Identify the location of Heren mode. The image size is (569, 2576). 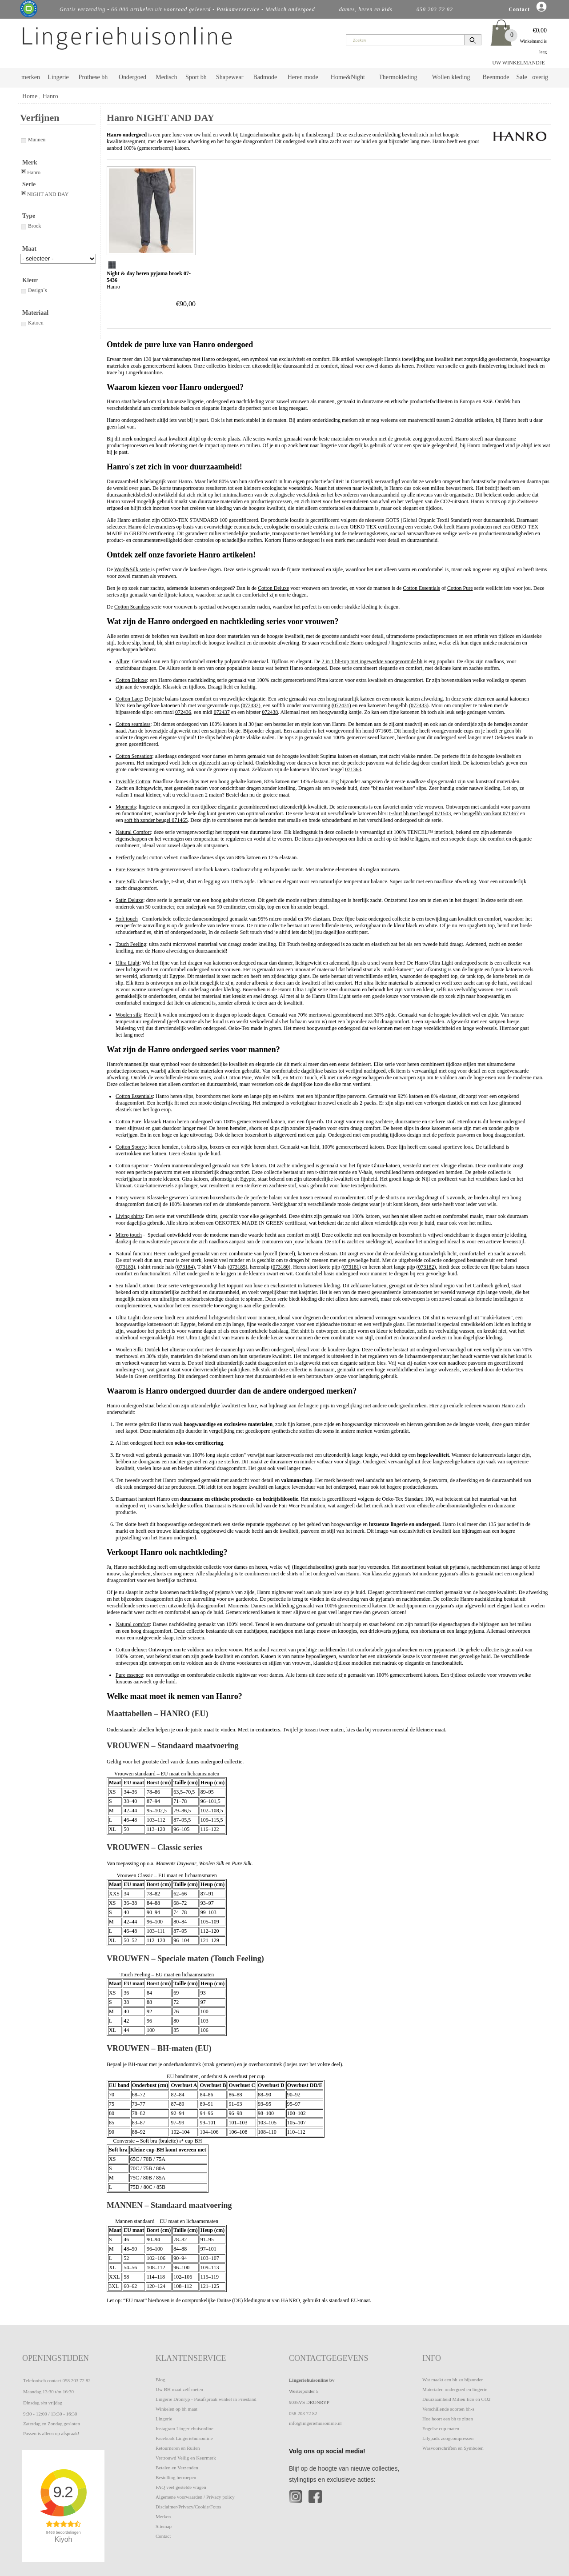
(303, 77).